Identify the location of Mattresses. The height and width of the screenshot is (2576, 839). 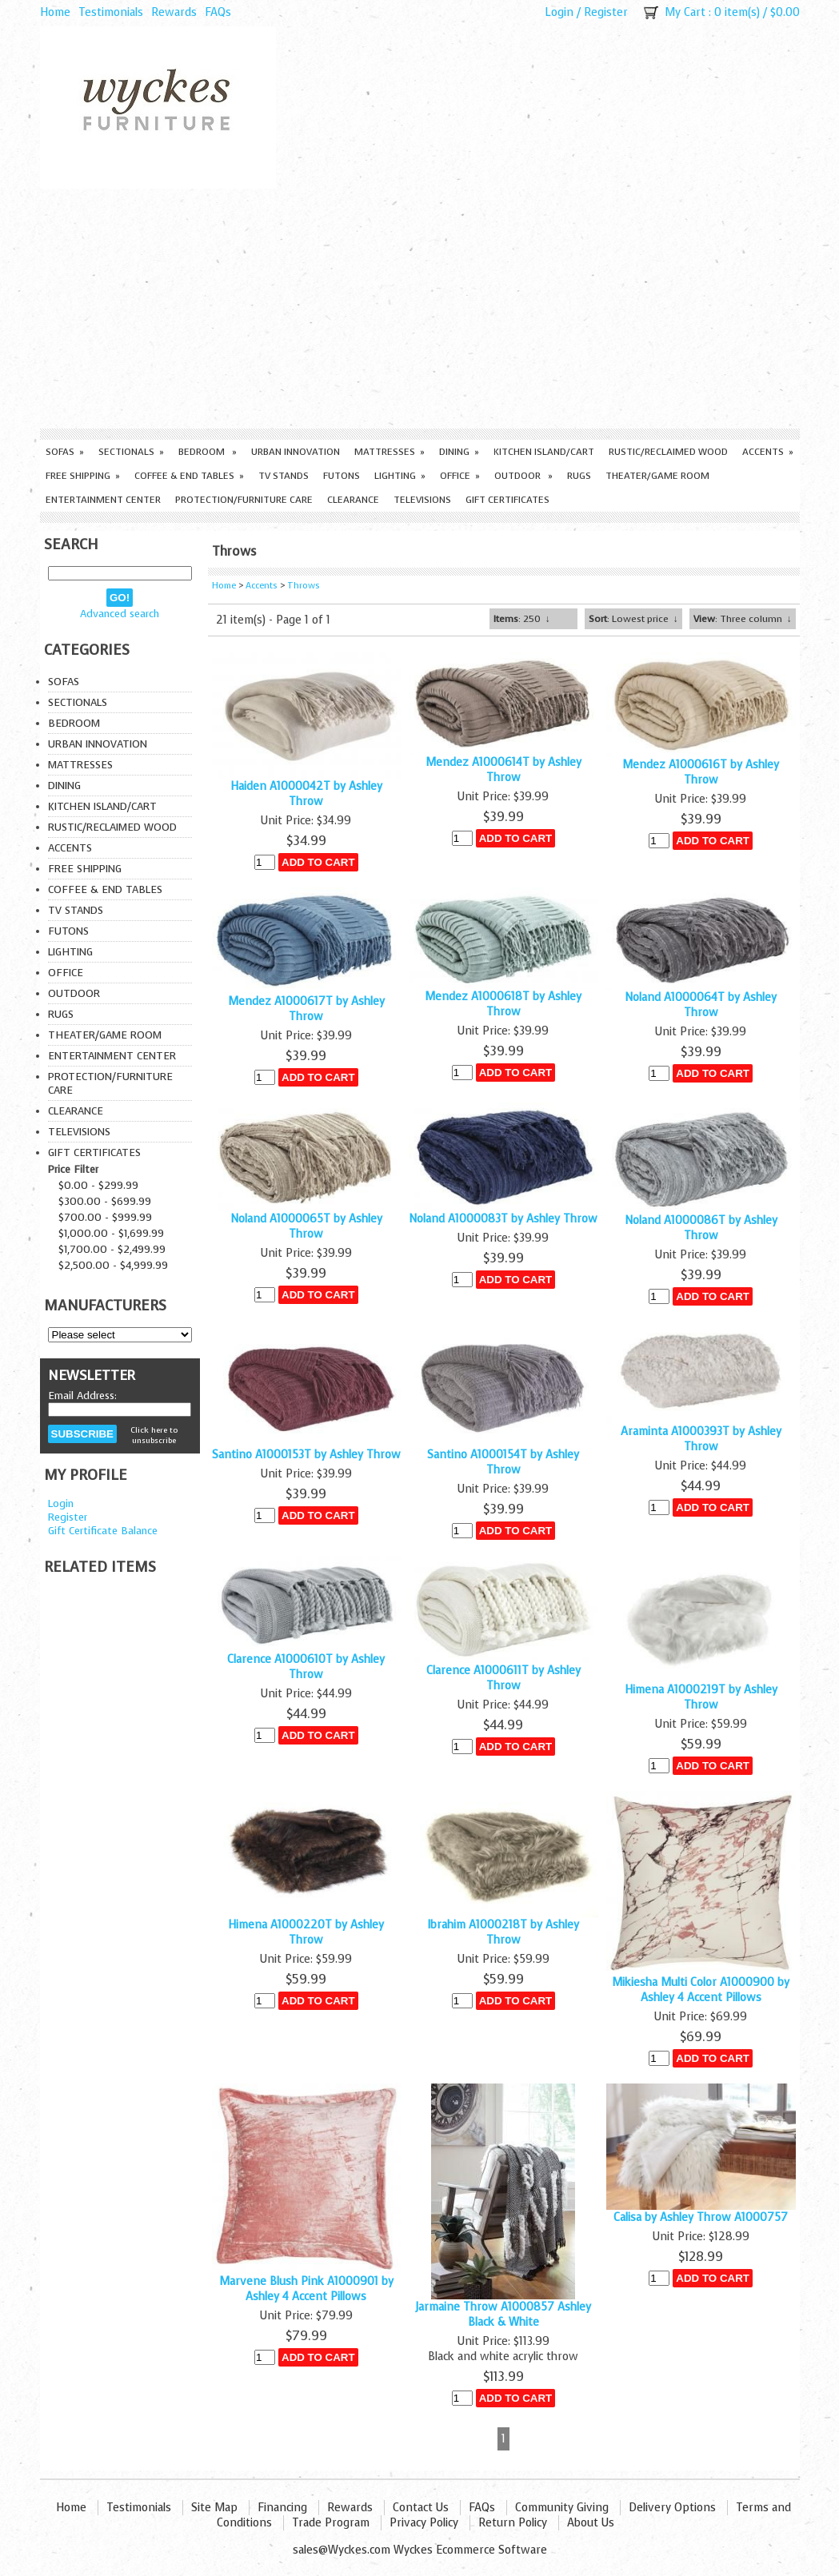
(389, 451).